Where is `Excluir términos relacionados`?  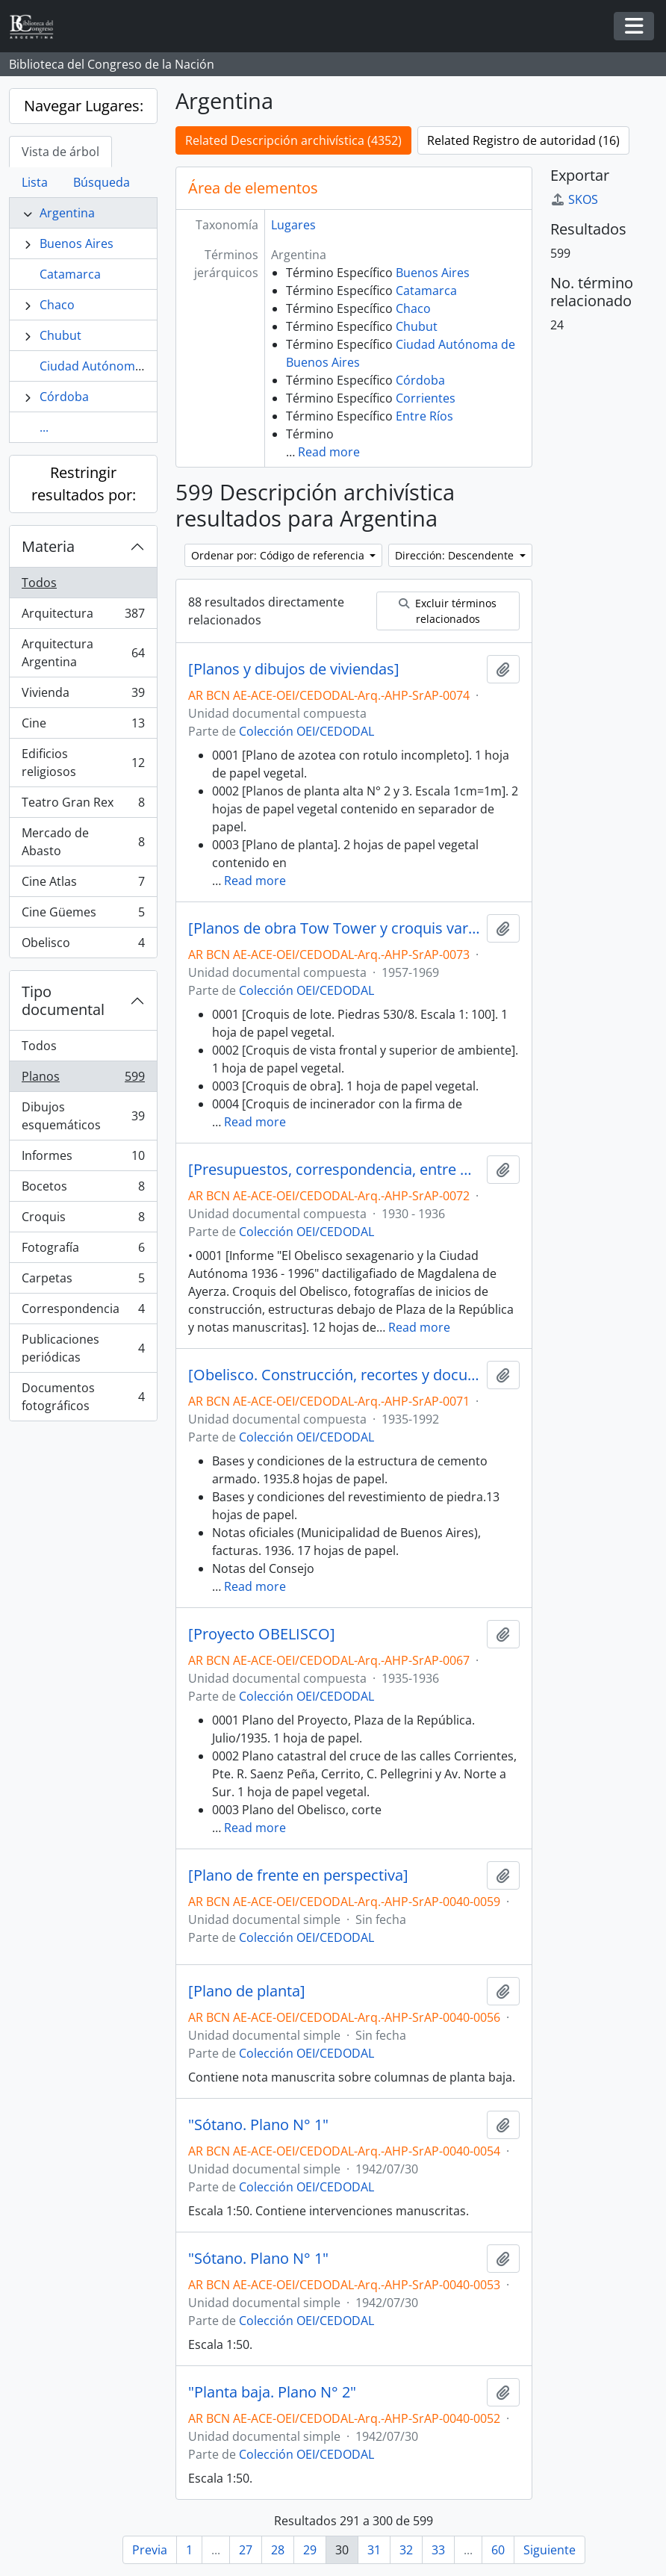
Excluir términos relacionados is located at coordinates (448, 611).